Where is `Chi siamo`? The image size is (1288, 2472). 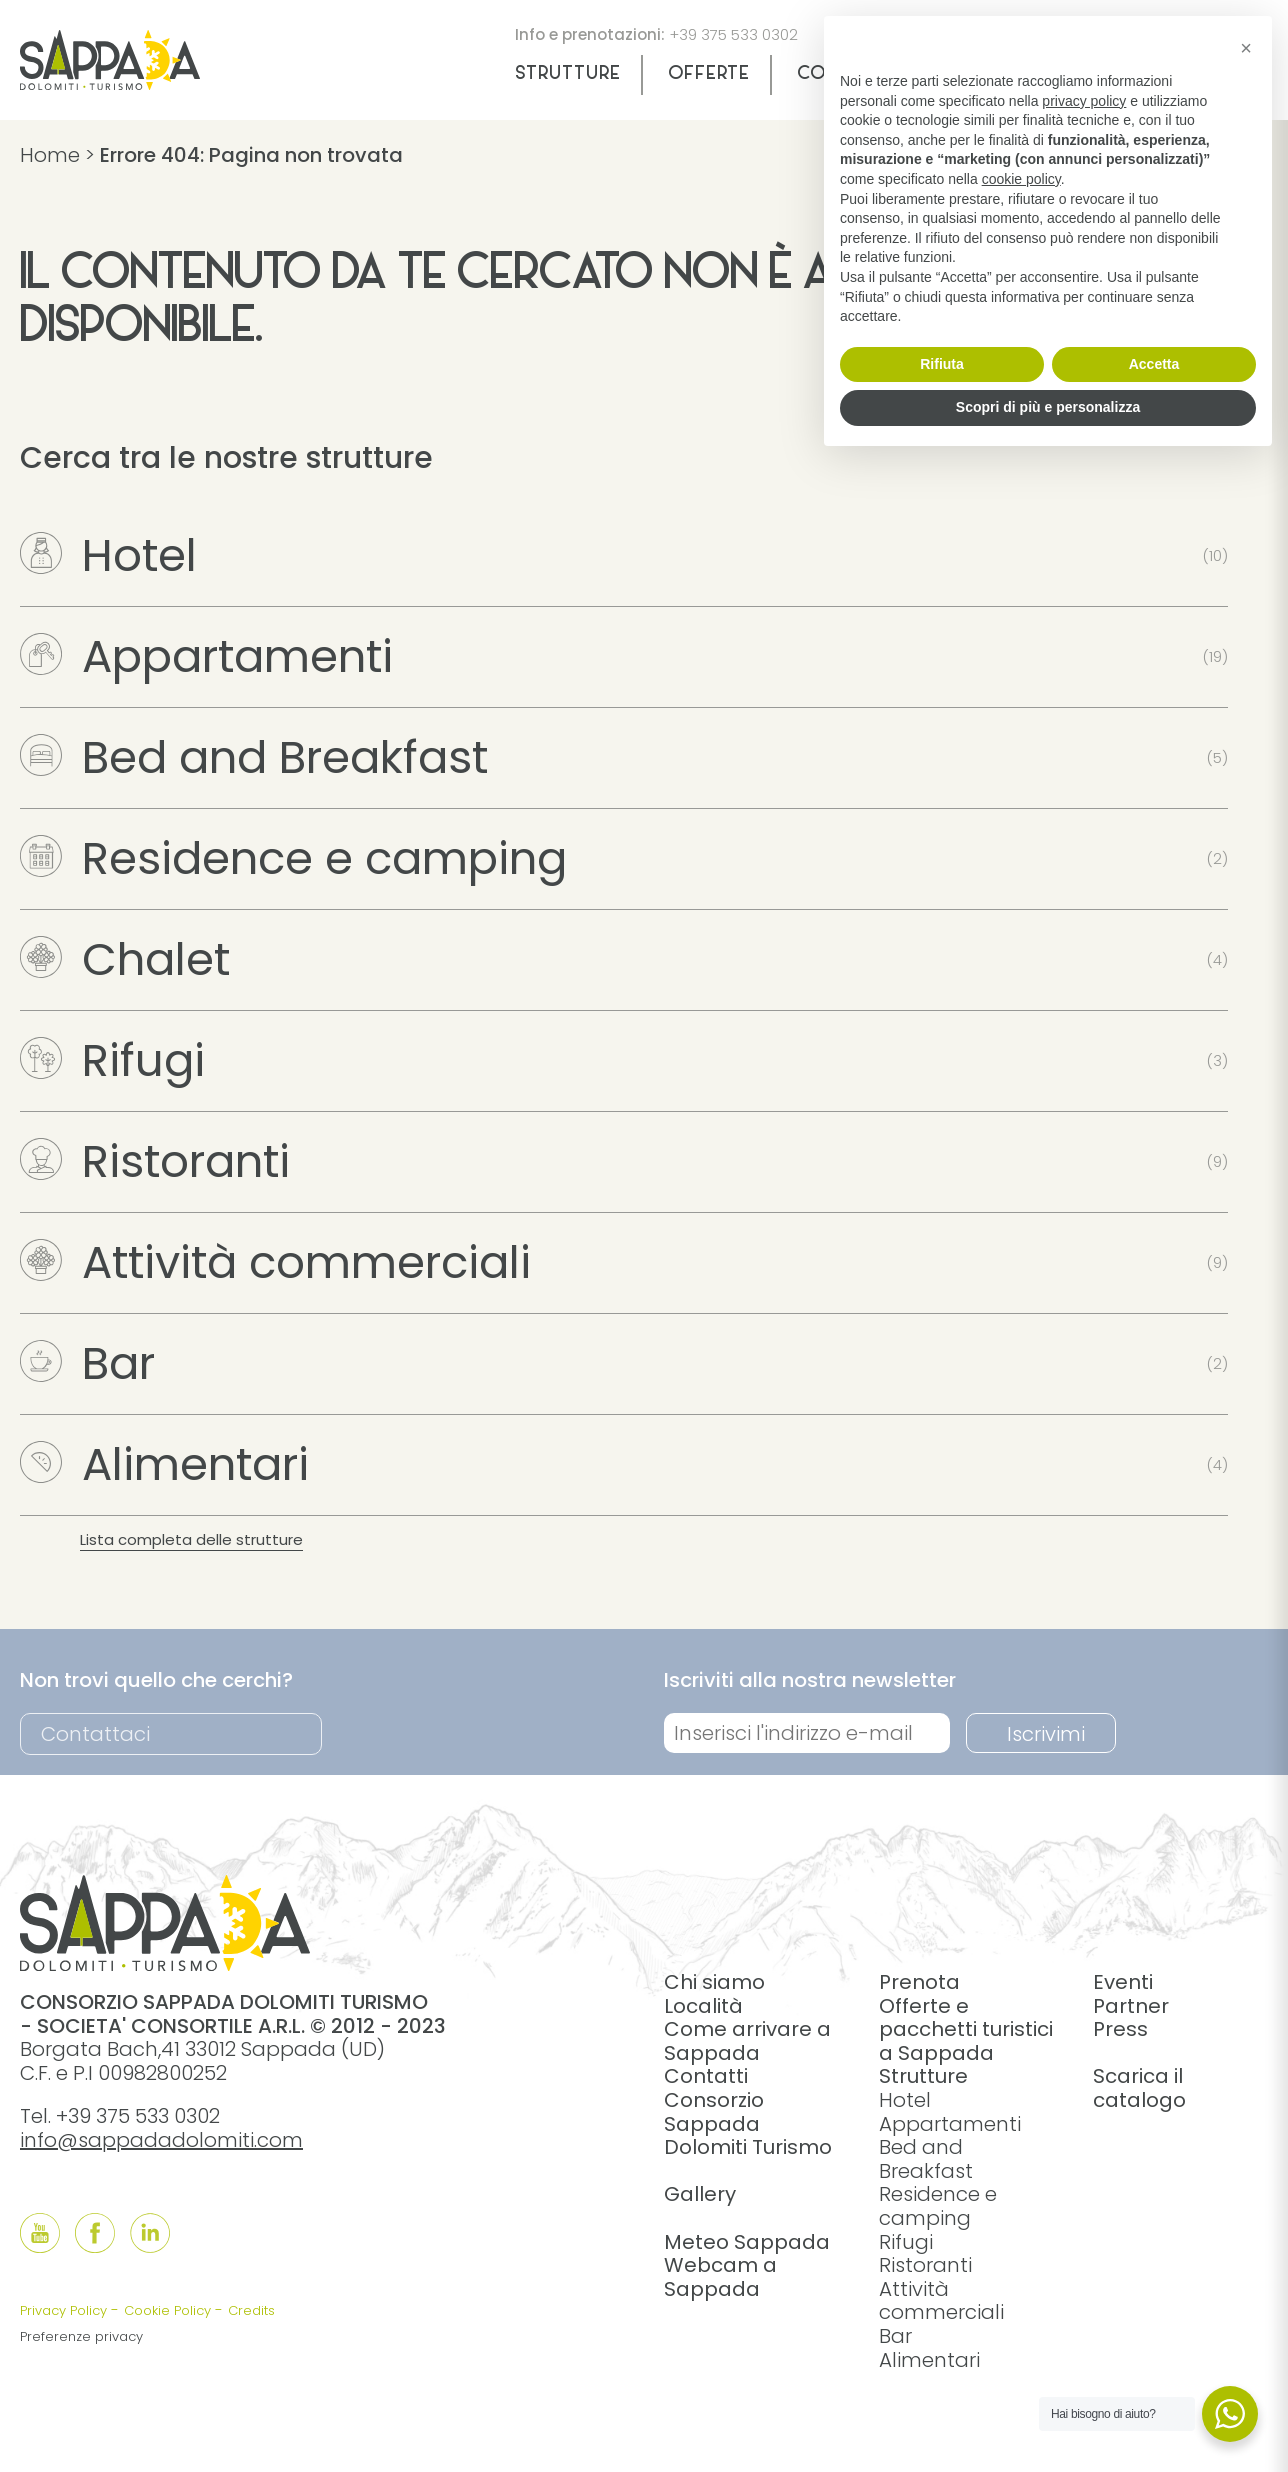 Chi siamo is located at coordinates (714, 1982).